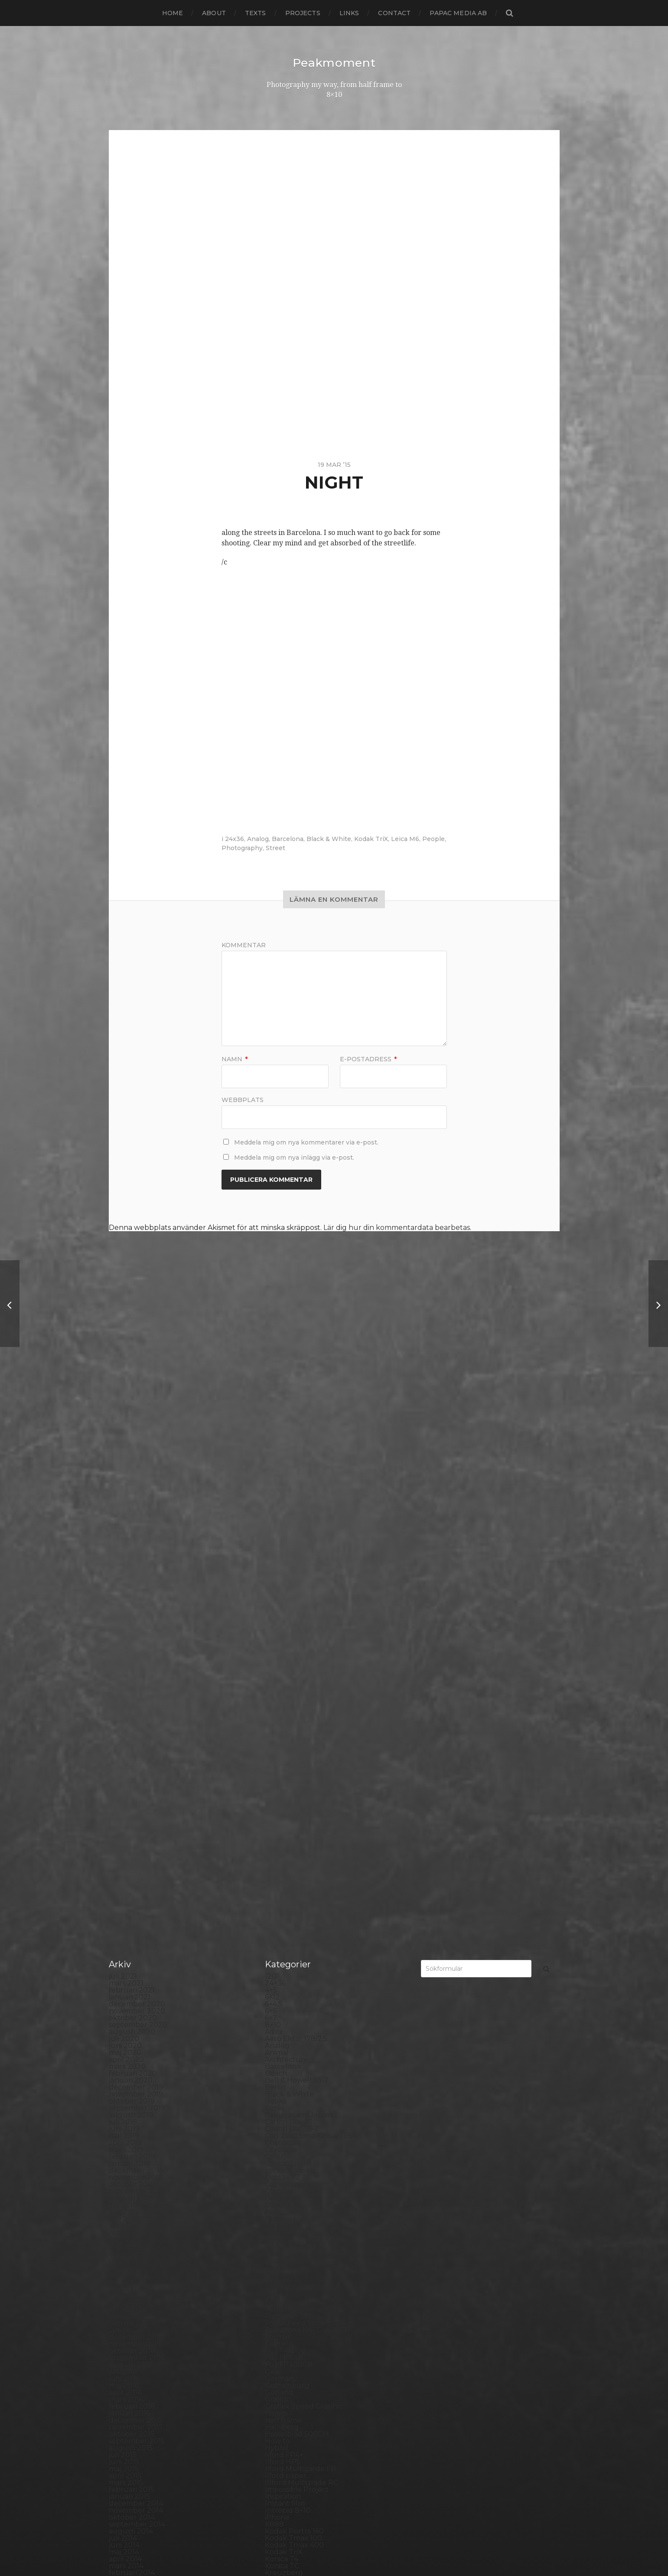  I want to click on FED 5, so click(275, 1737).